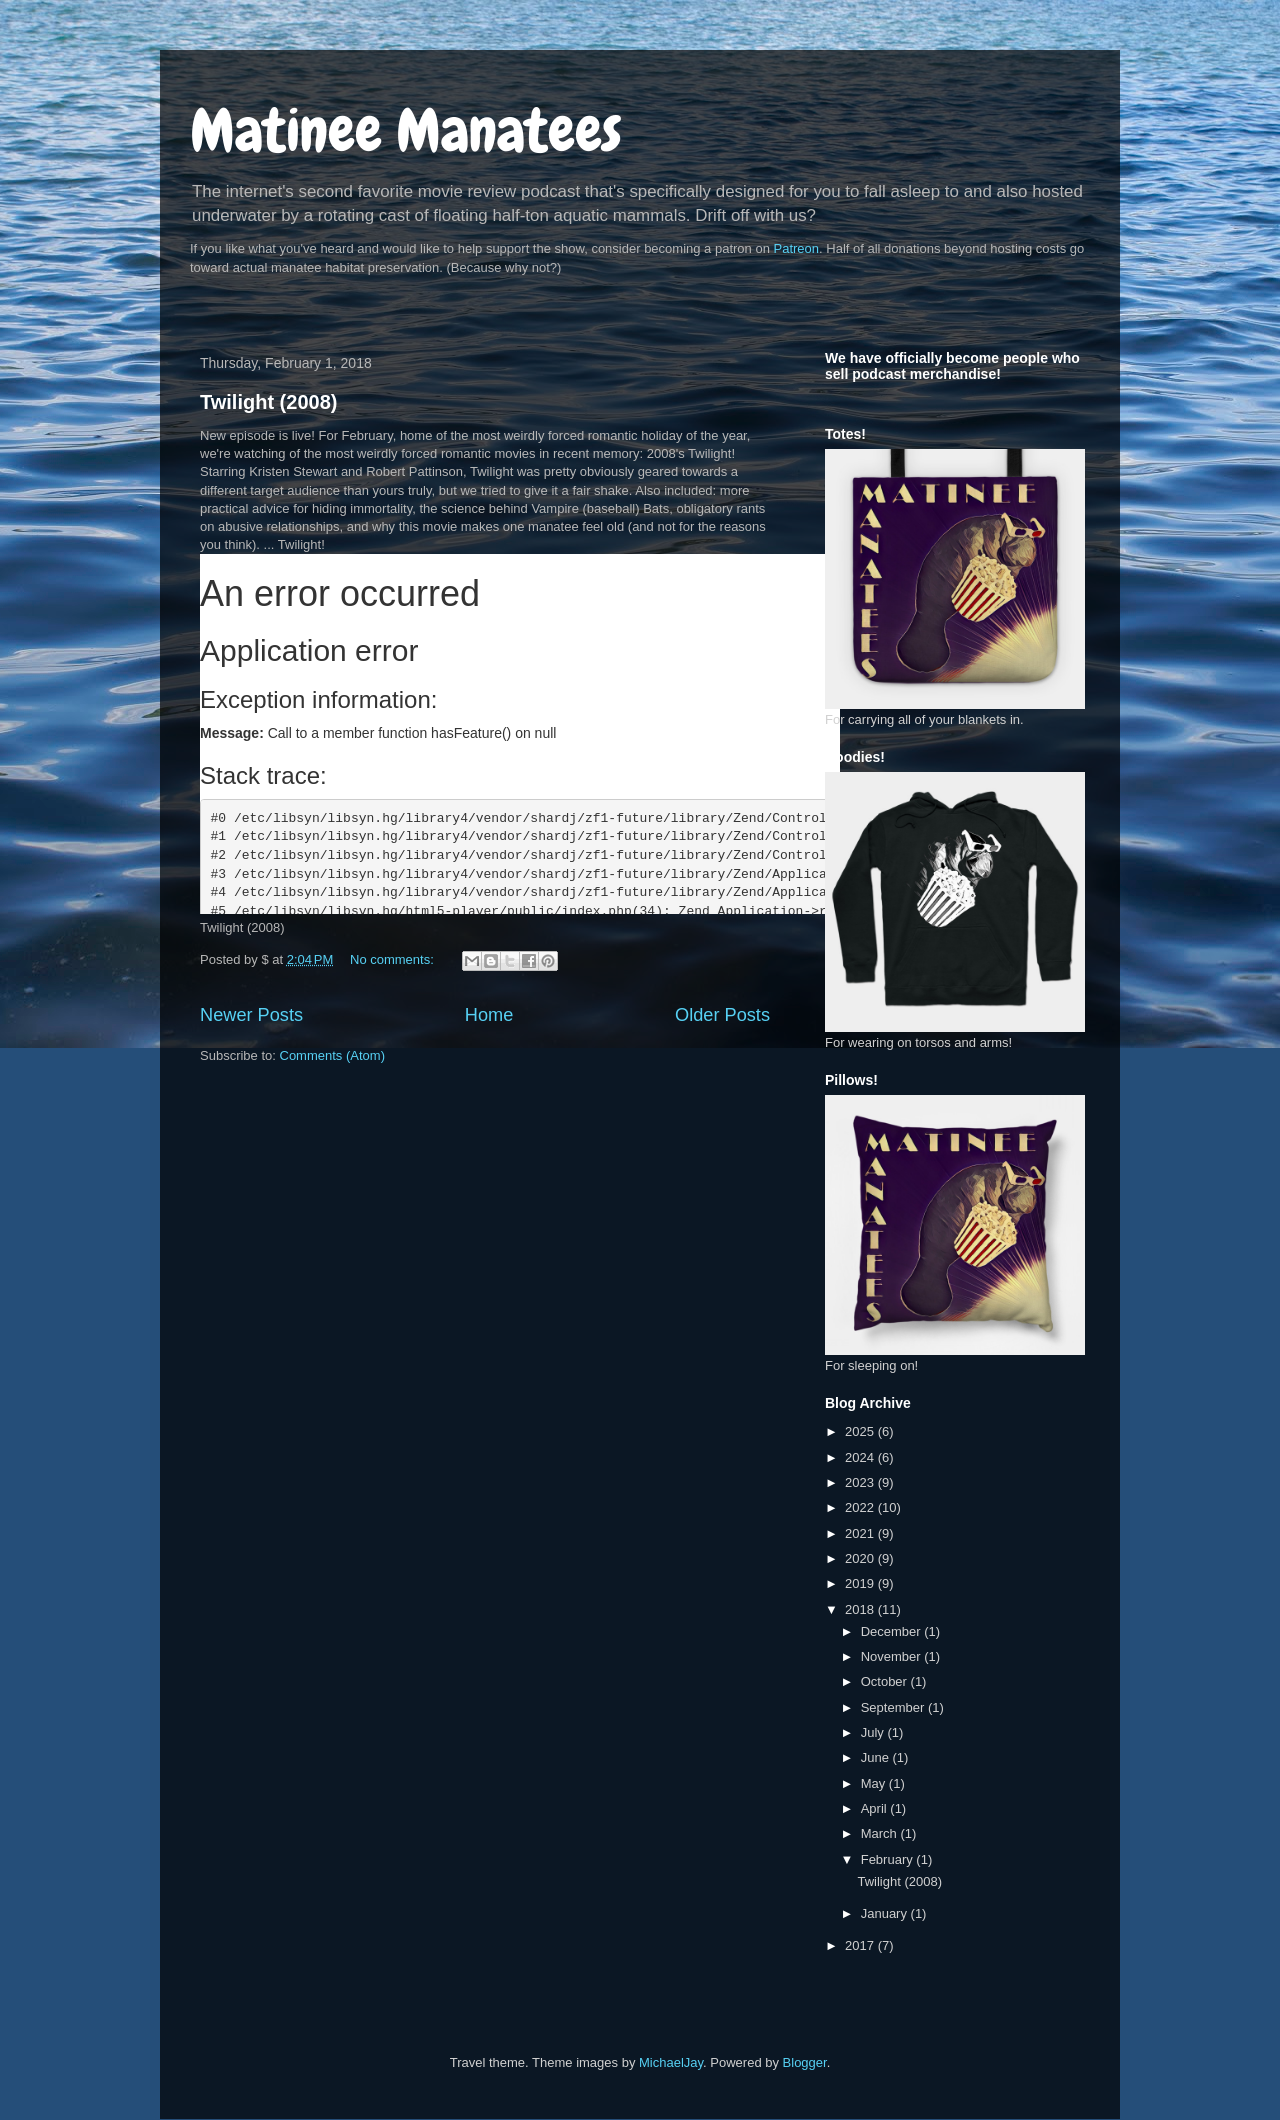 The image size is (1280, 2120). I want to click on 2021, so click(861, 1533).